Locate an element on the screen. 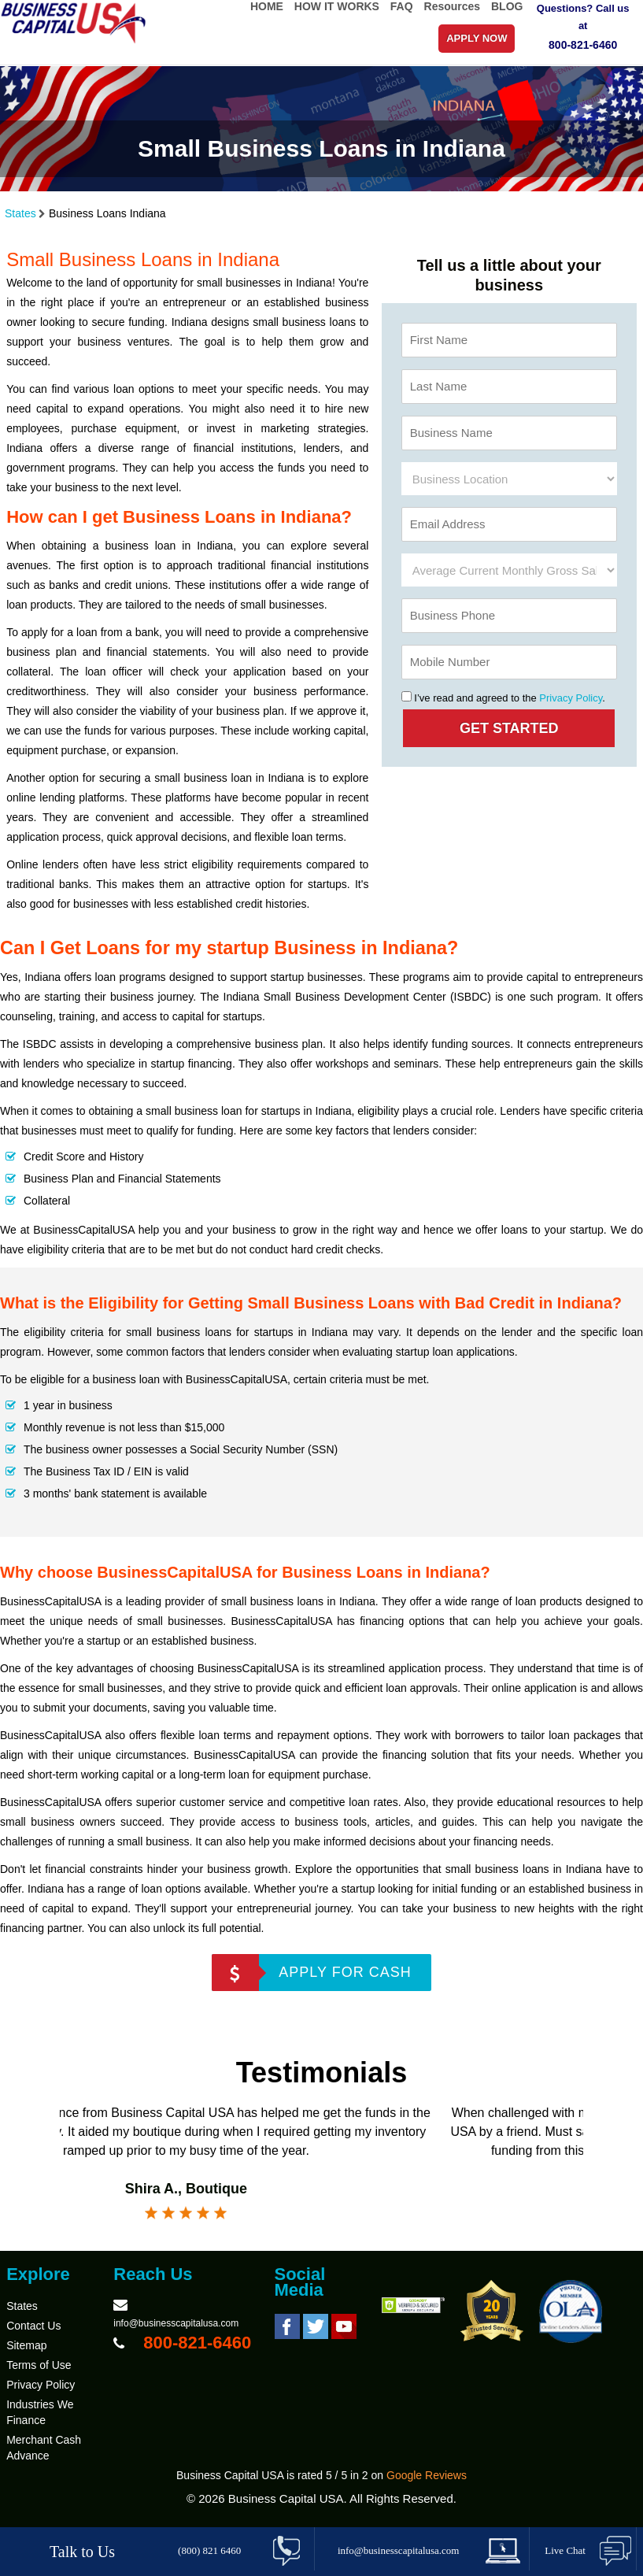 This screenshot has height=2576, width=643. Resources is located at coordinates (452, 6).